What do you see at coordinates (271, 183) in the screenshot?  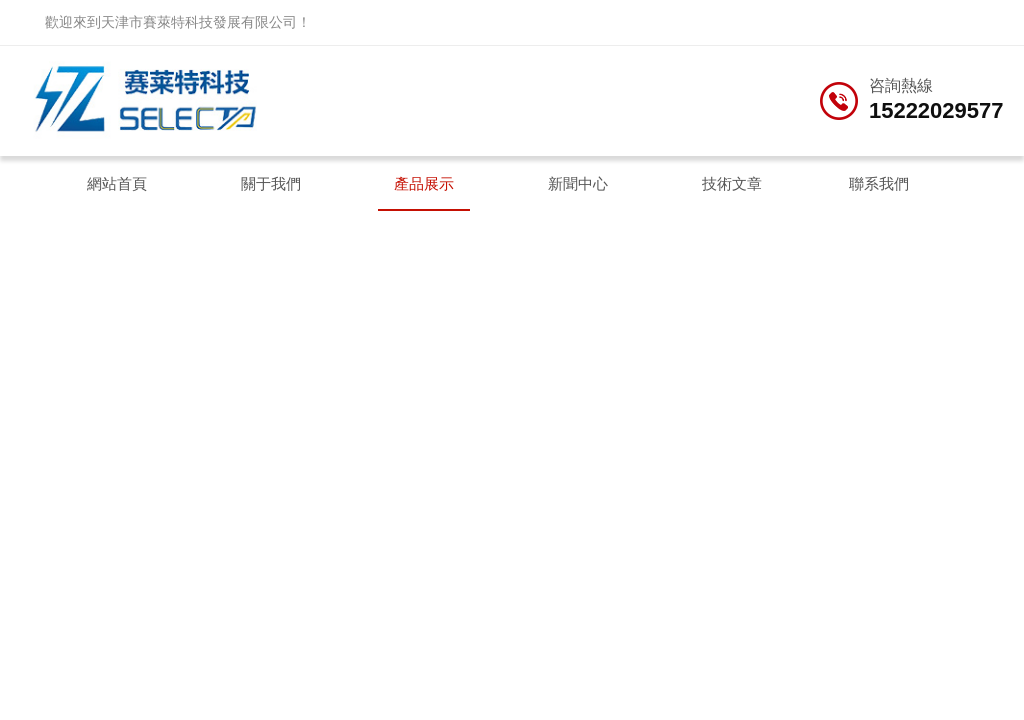 I see `關于我們` at bounding box center [271, 183].